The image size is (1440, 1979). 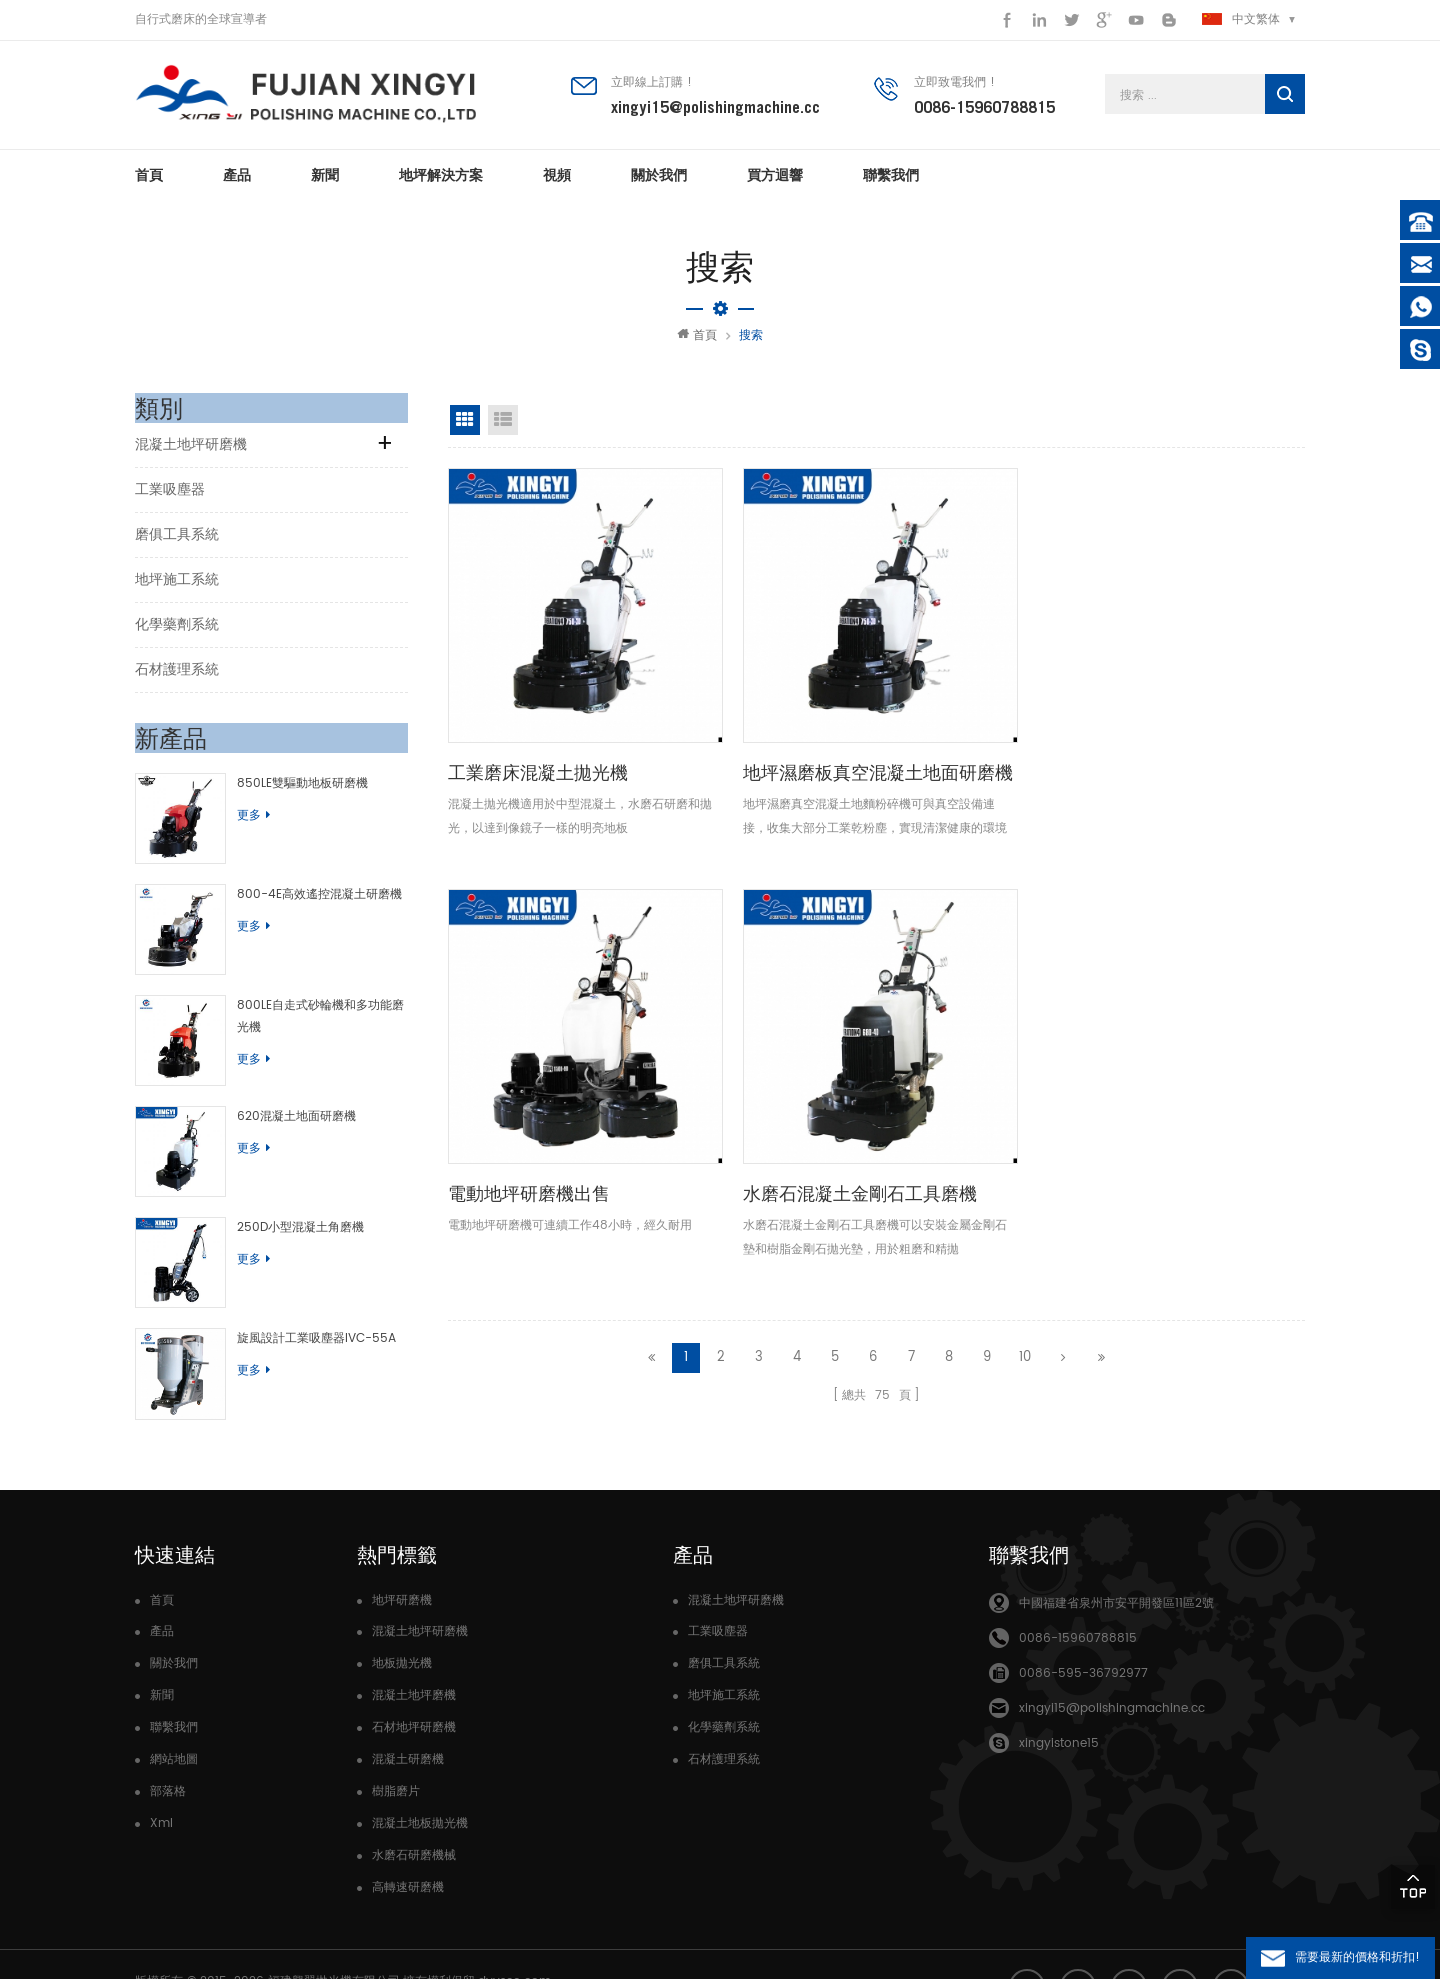 What do you see at coordinates (538, 701) in the screenshot?
I see `工業磨床混凝土拋光機` at bounding box center [538, 701].